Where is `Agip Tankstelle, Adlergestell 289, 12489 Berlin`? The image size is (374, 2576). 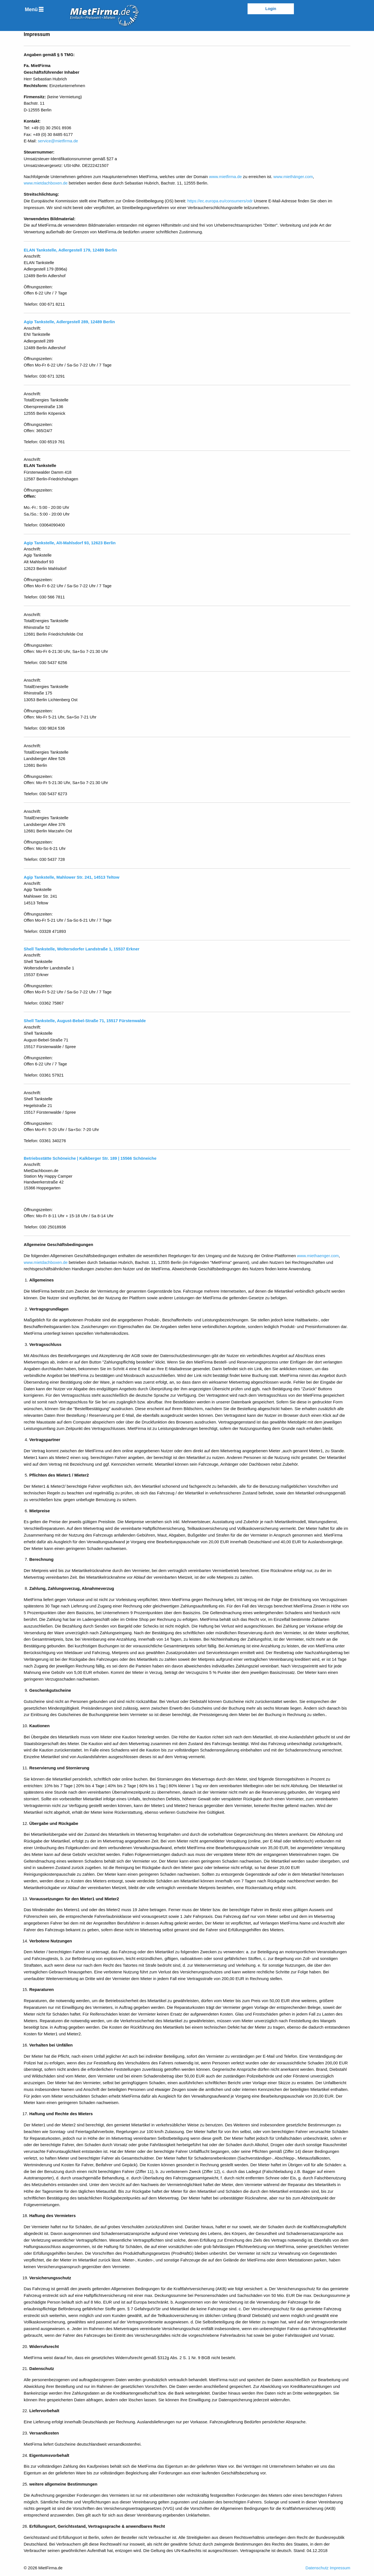
Agip Tankstelle, Adlergestell 289, 12489 Berlin is located at coordinates (69, 322).